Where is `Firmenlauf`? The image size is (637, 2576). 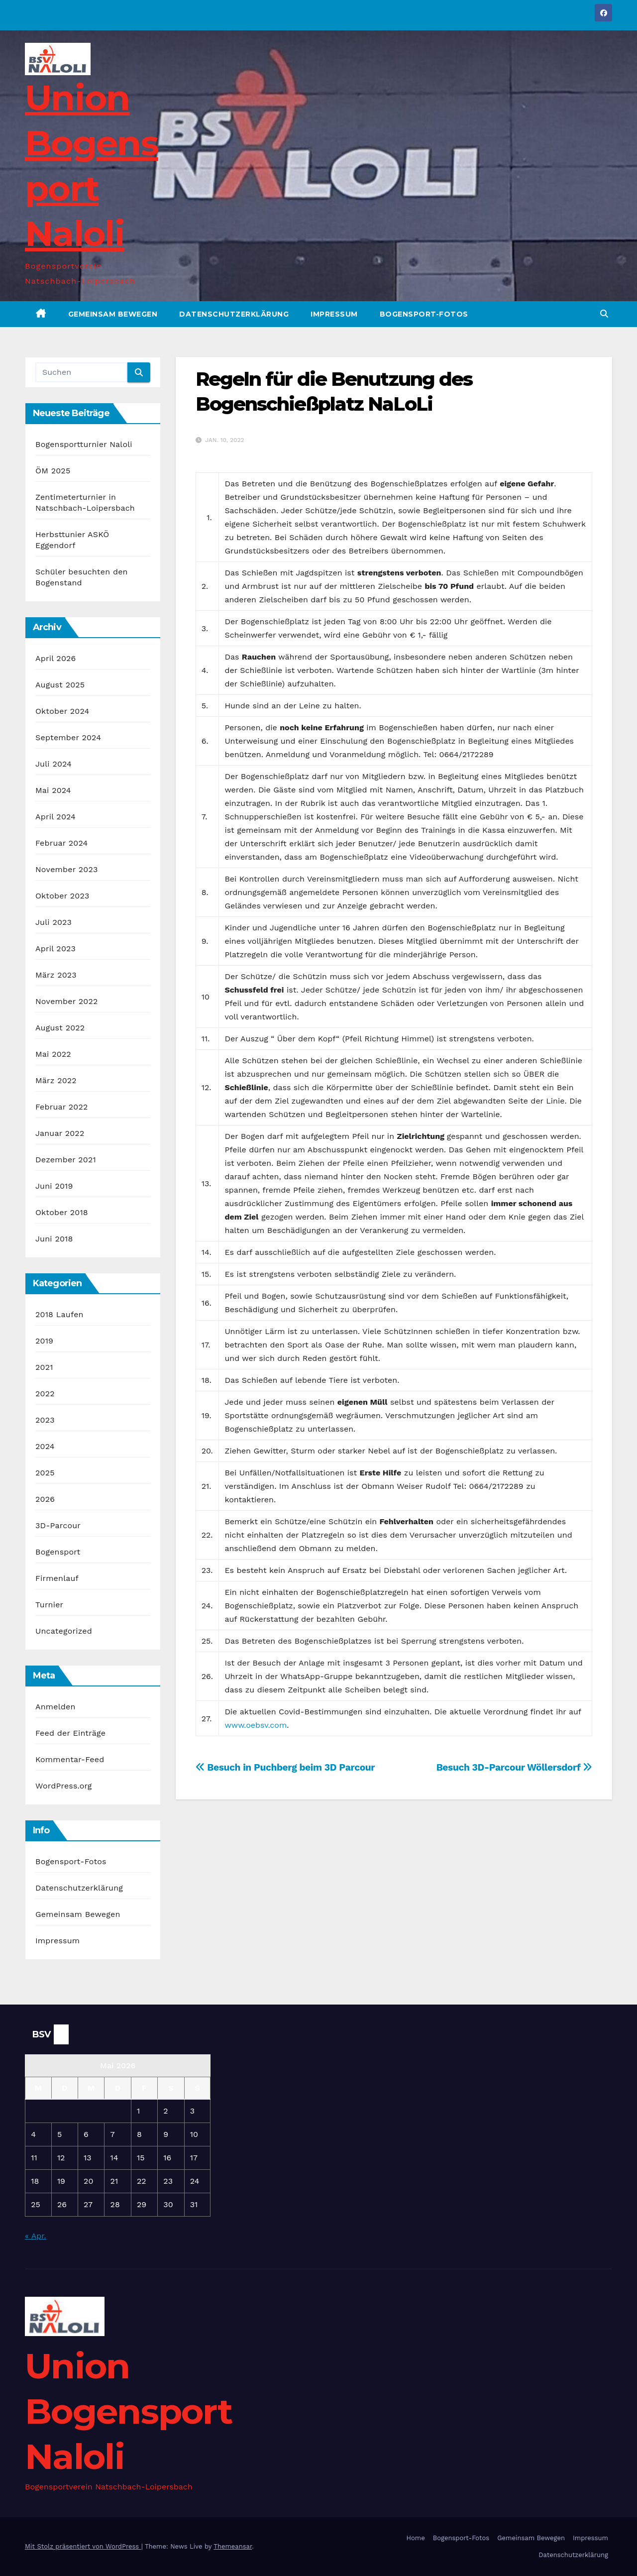 Firmenlauf is located at coordinates (57, 1578).